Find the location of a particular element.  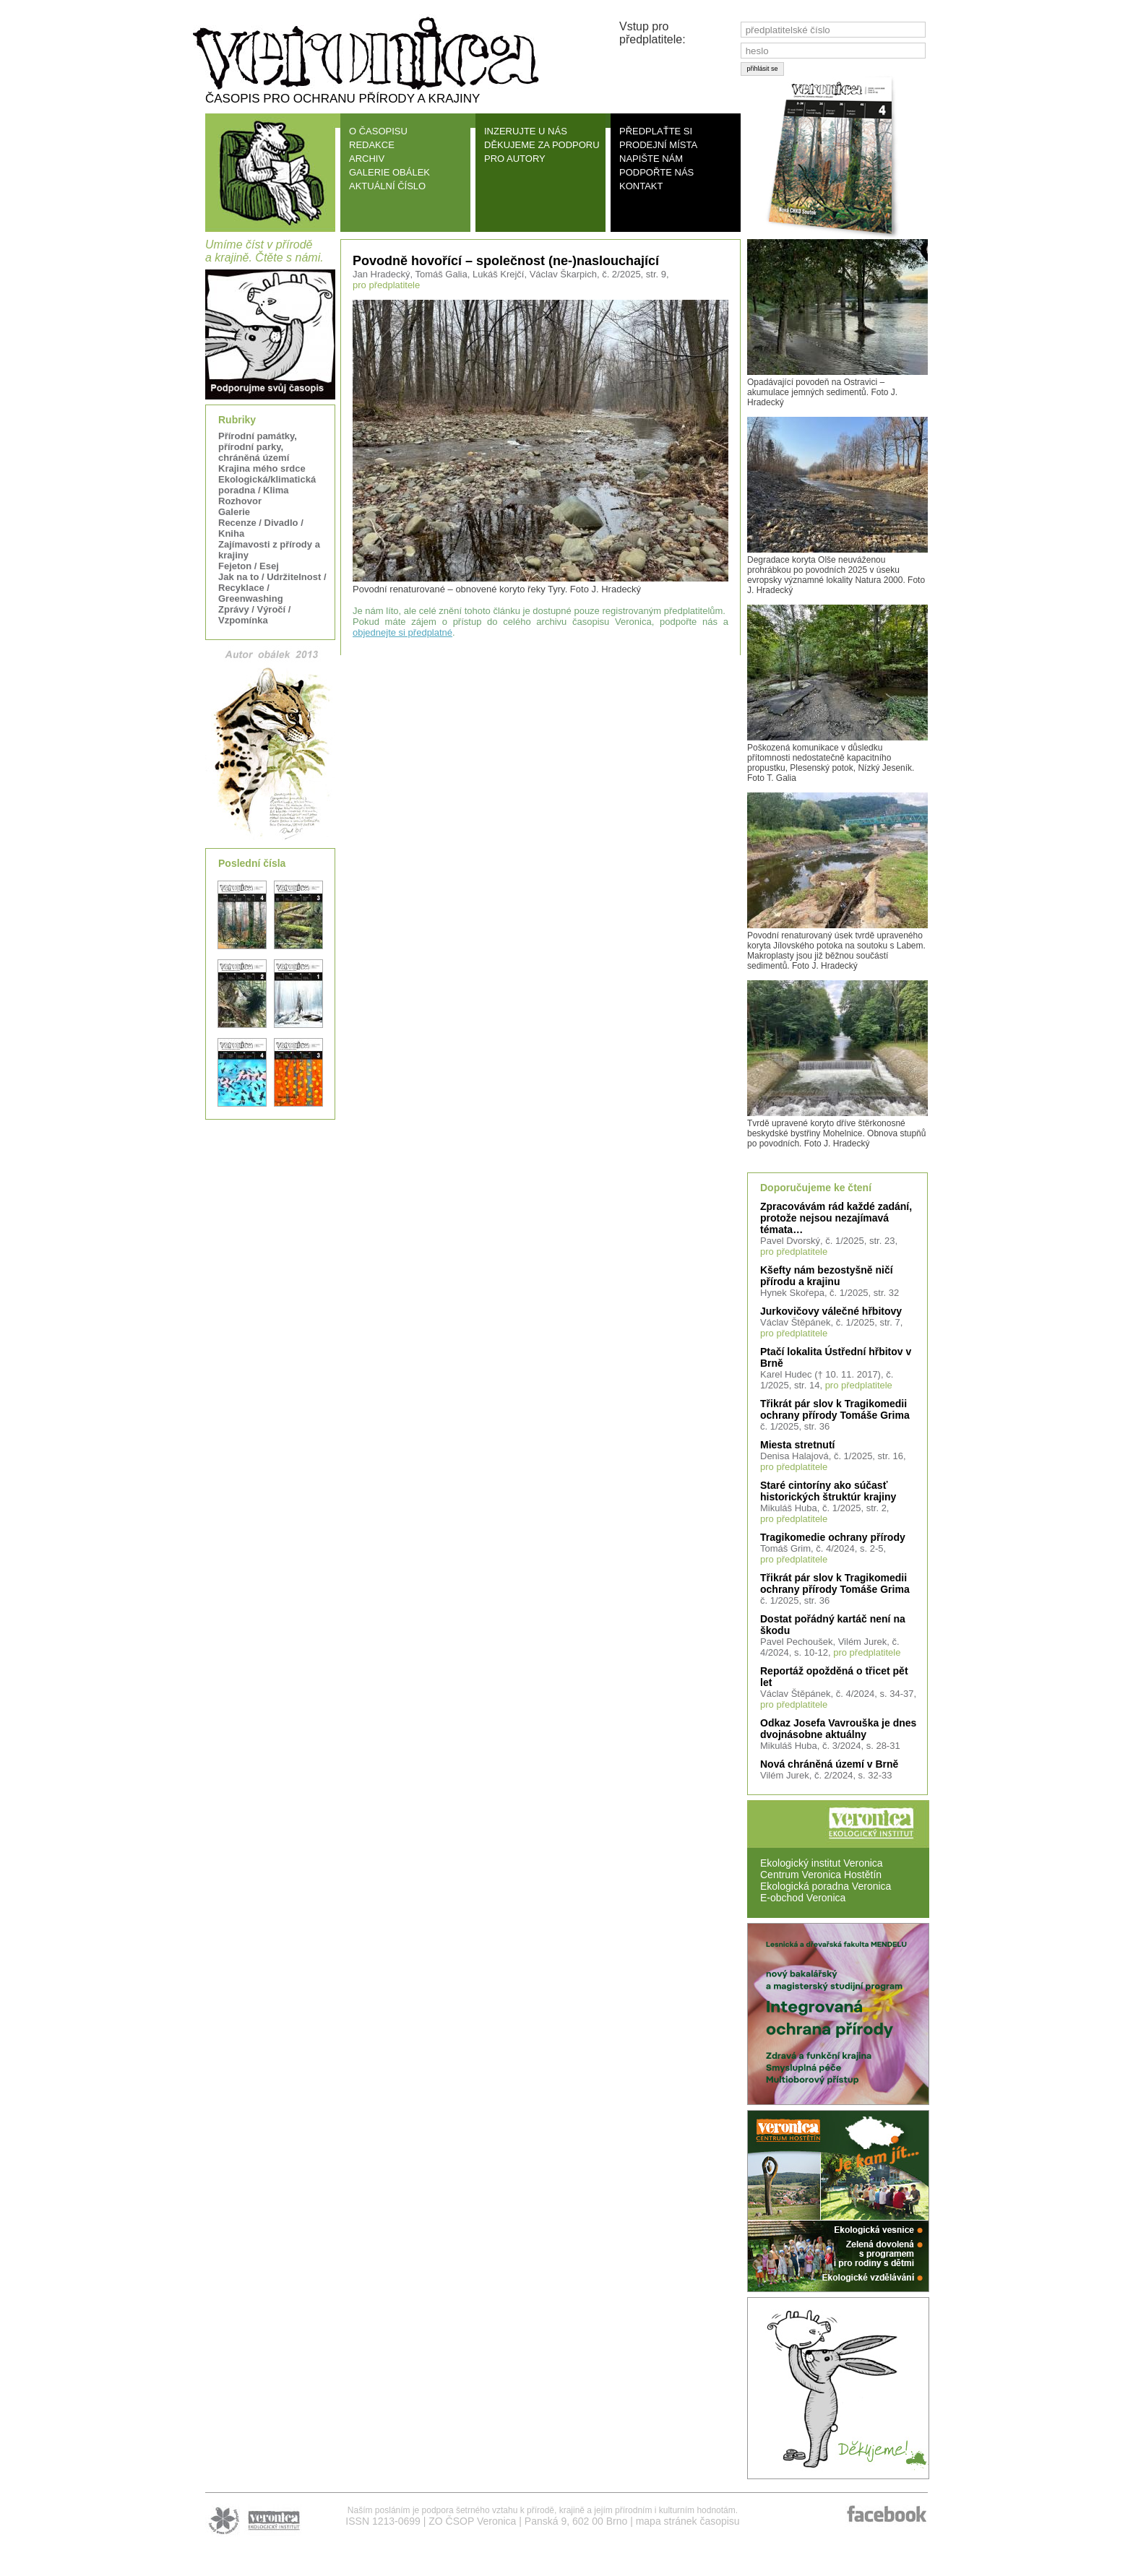

Třikrát pár slov k Tragikomedii ochrany přírody Tomáše Grima is located at coordinates (835, 1409).